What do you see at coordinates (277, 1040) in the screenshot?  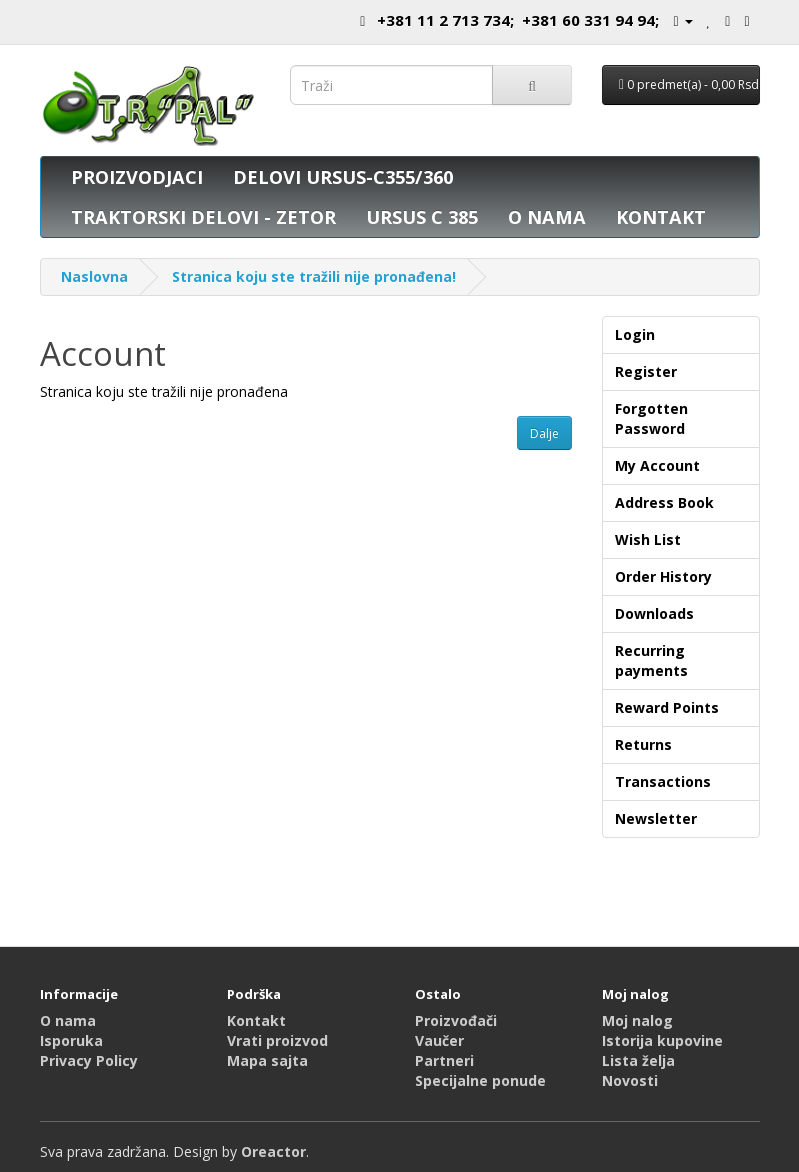 I see `Vrati proizvod` at bounding box center [277, 1040].